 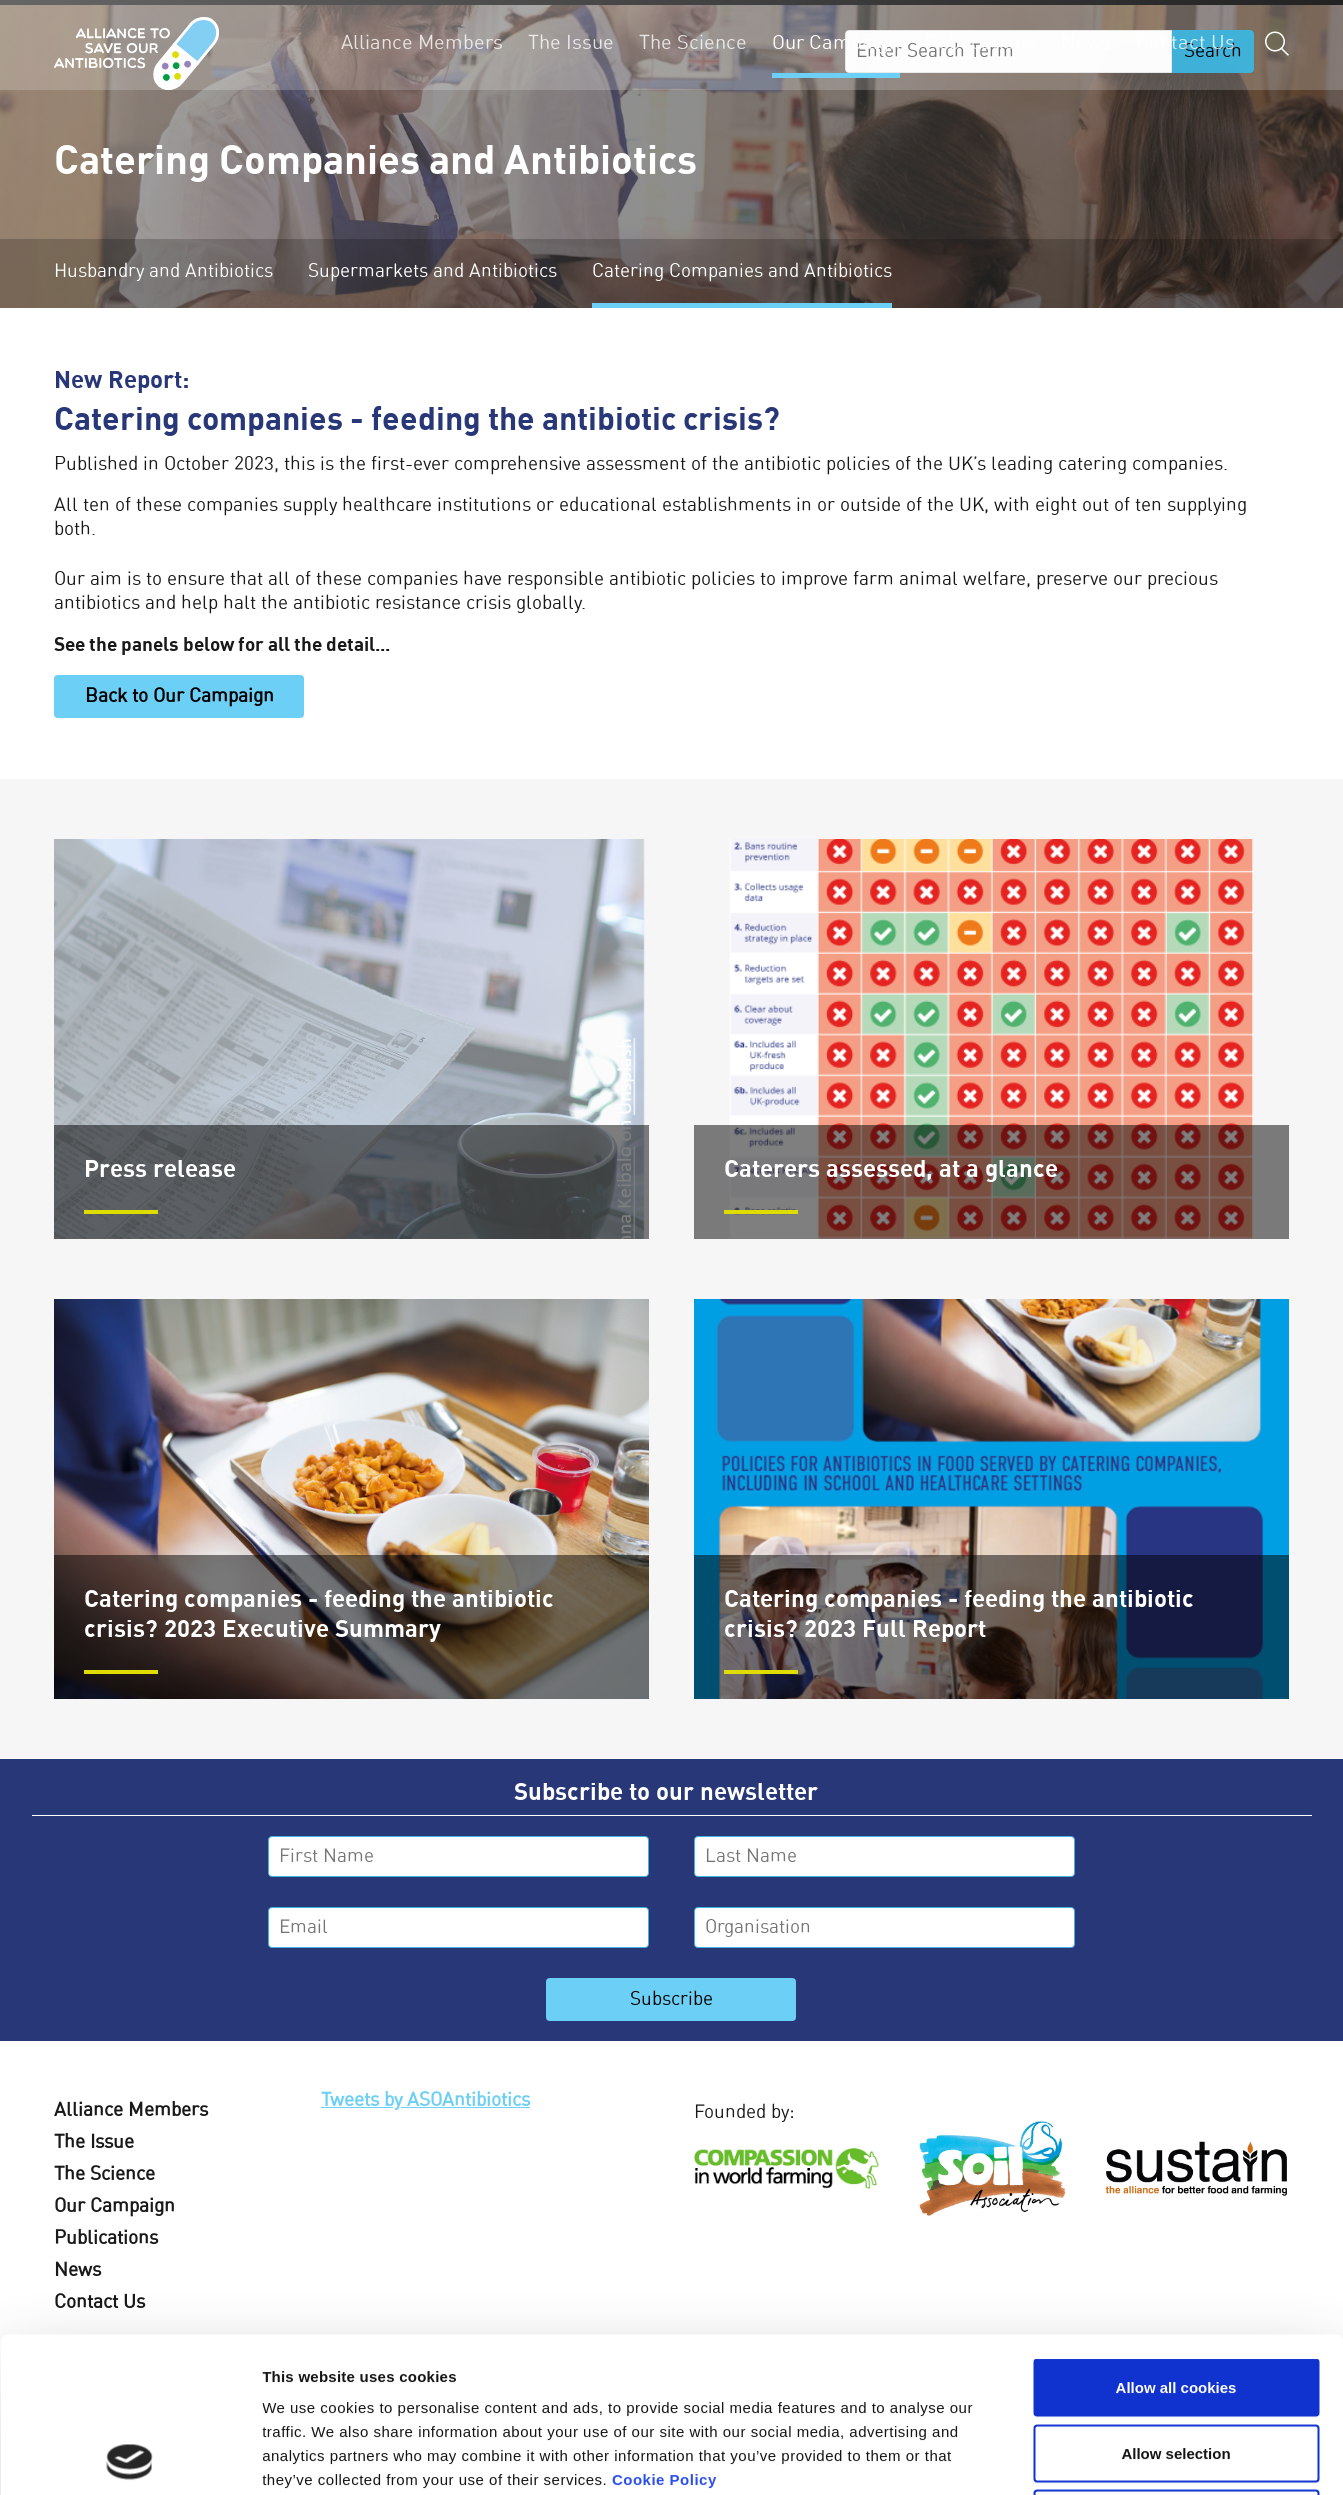 What do you see at coordinates (1175, 2298) in the screenshot?
I see `Allow selection` at bounding box center [1175, 2298].